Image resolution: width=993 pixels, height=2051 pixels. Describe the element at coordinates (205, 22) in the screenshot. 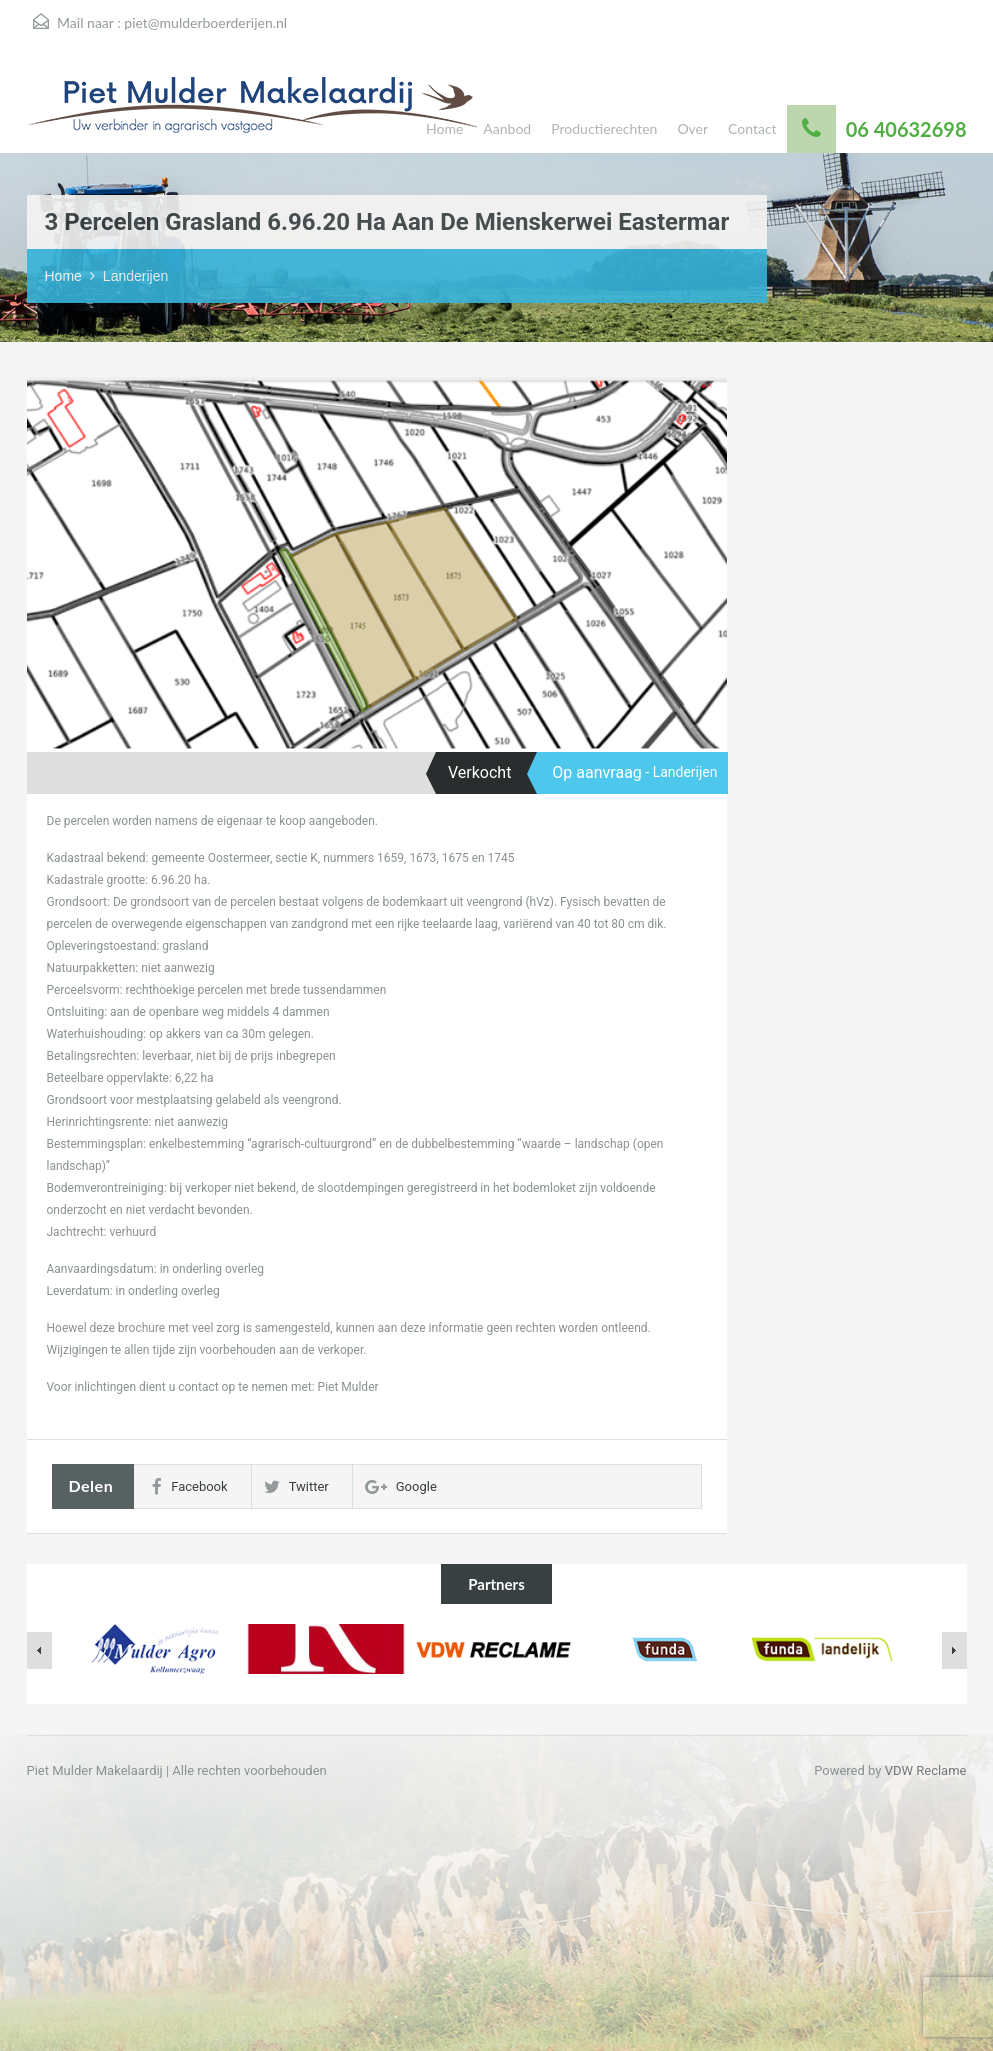

I see `piet@mulderboerderijen.nl` at that location.